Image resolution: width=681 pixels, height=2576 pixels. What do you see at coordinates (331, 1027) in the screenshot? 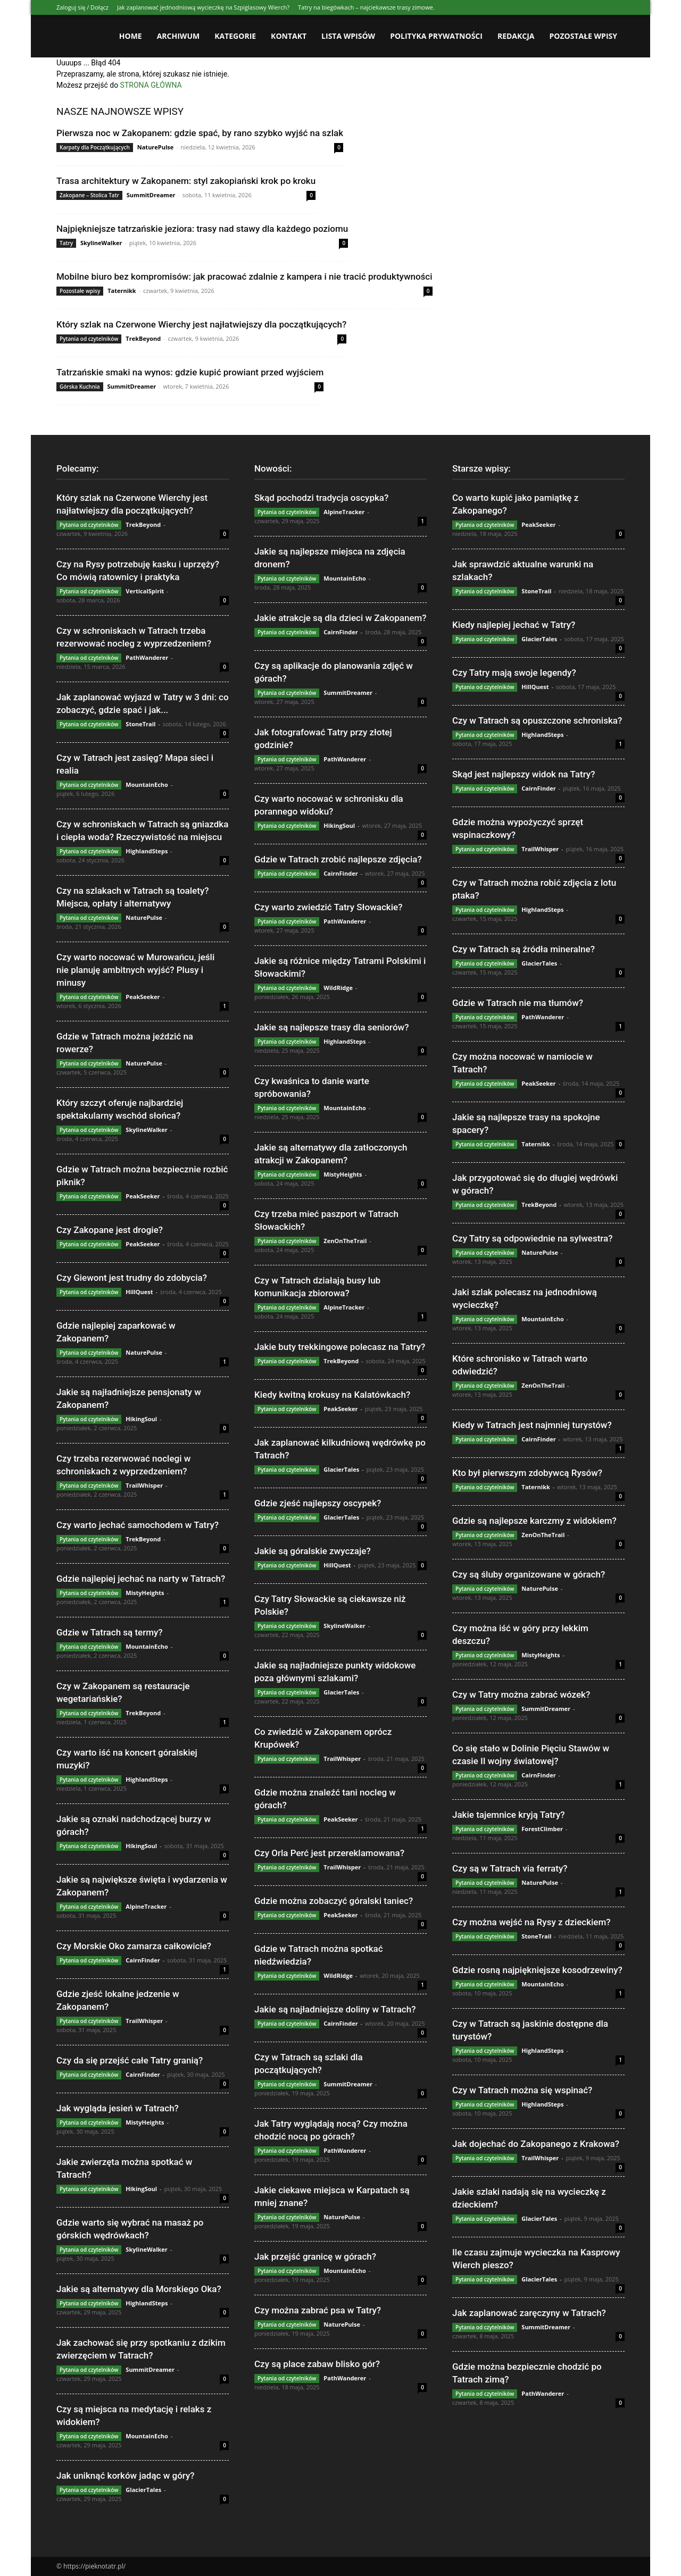
I see `Jakie są najlepsze trasy dla seniorów?` at bounding box center [331, 1027].